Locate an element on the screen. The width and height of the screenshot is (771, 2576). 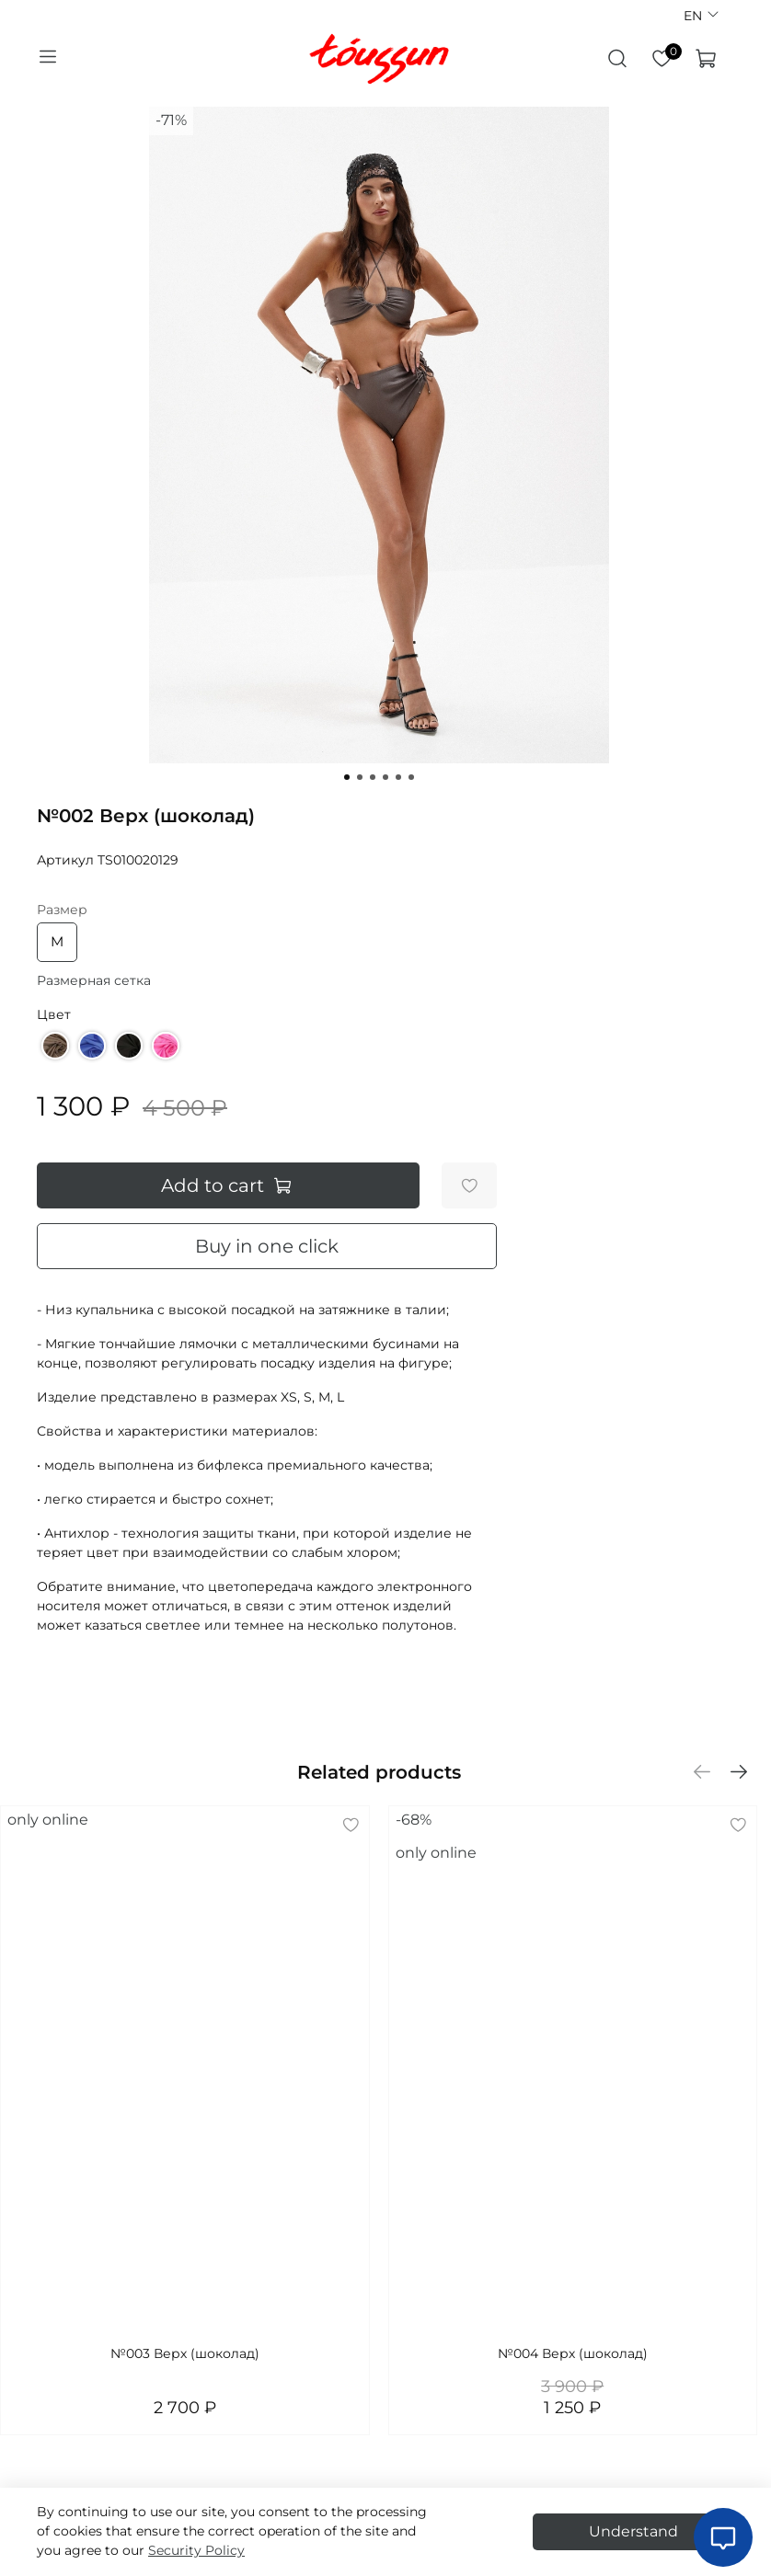
Цвет is located at coordinates (54, 1014).